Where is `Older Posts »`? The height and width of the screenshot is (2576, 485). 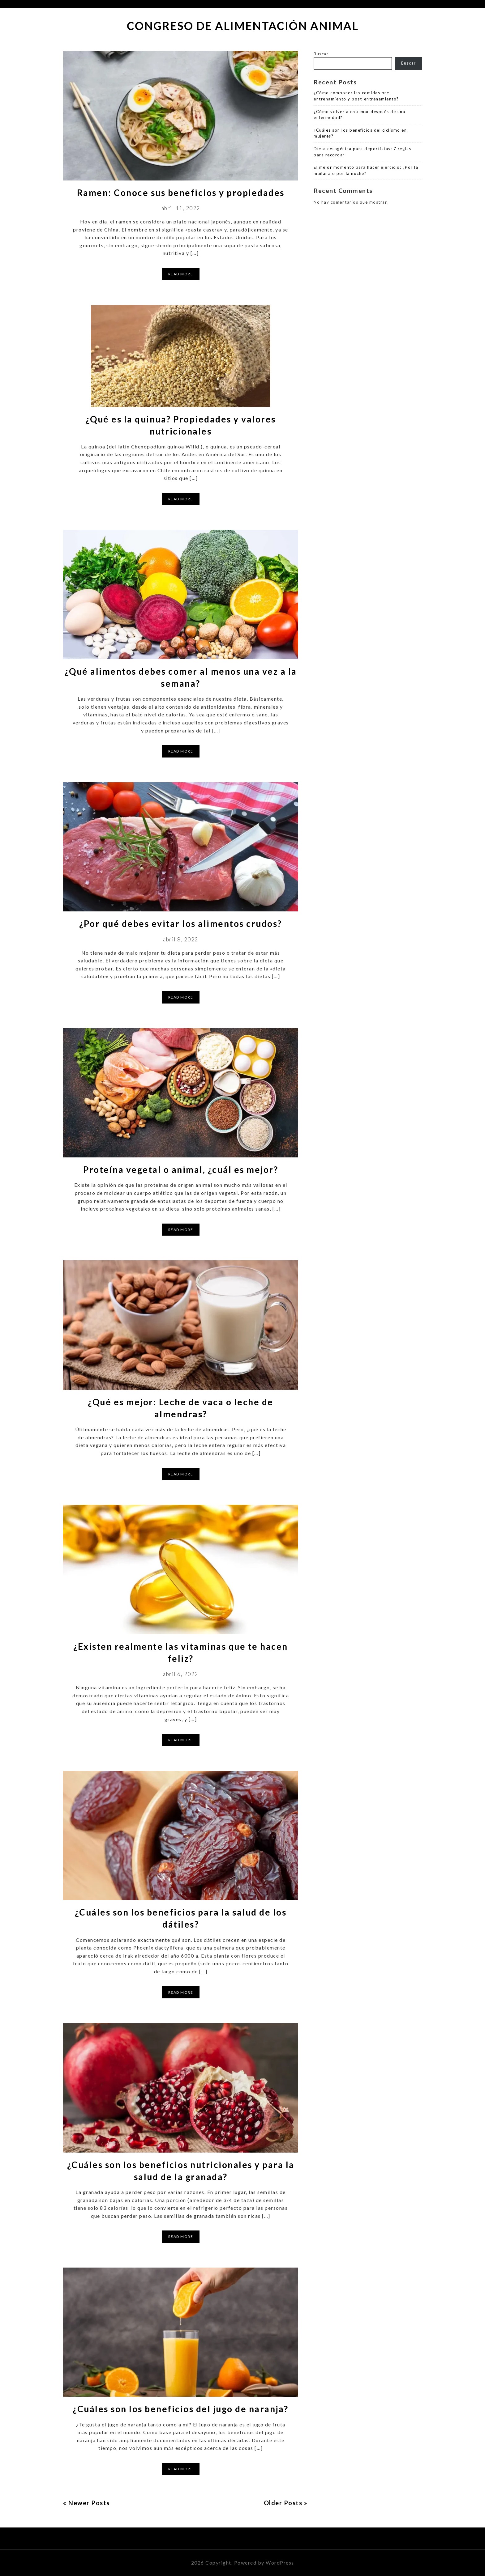 Older Posts » is located at coordinates (286, 2502).